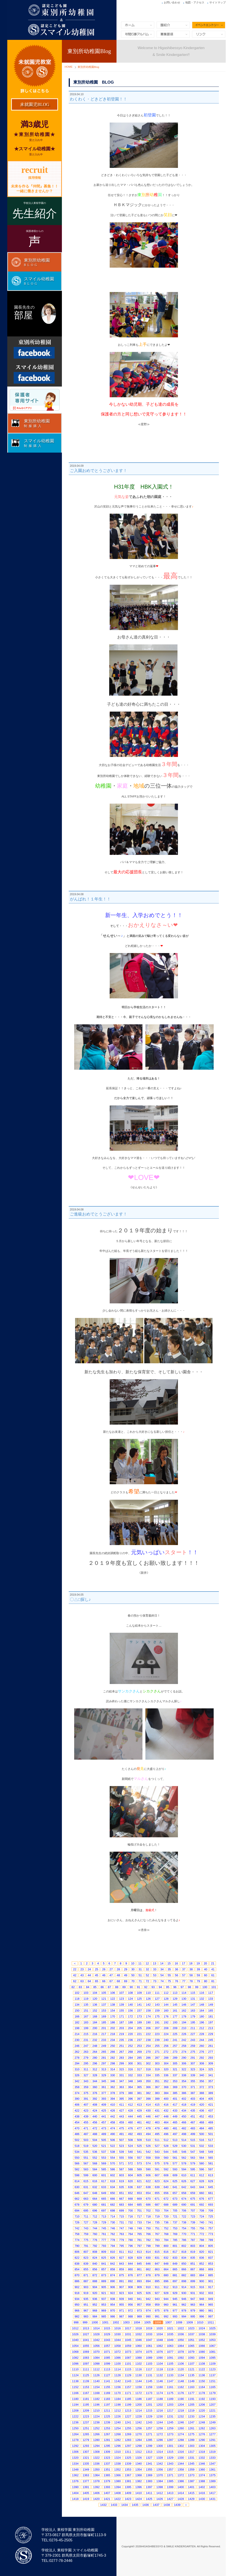 The height and width of the screenshot is (2576, 233). Describe the element at coordinates (204, 1987) in the screenshot. I see `100` at that location.